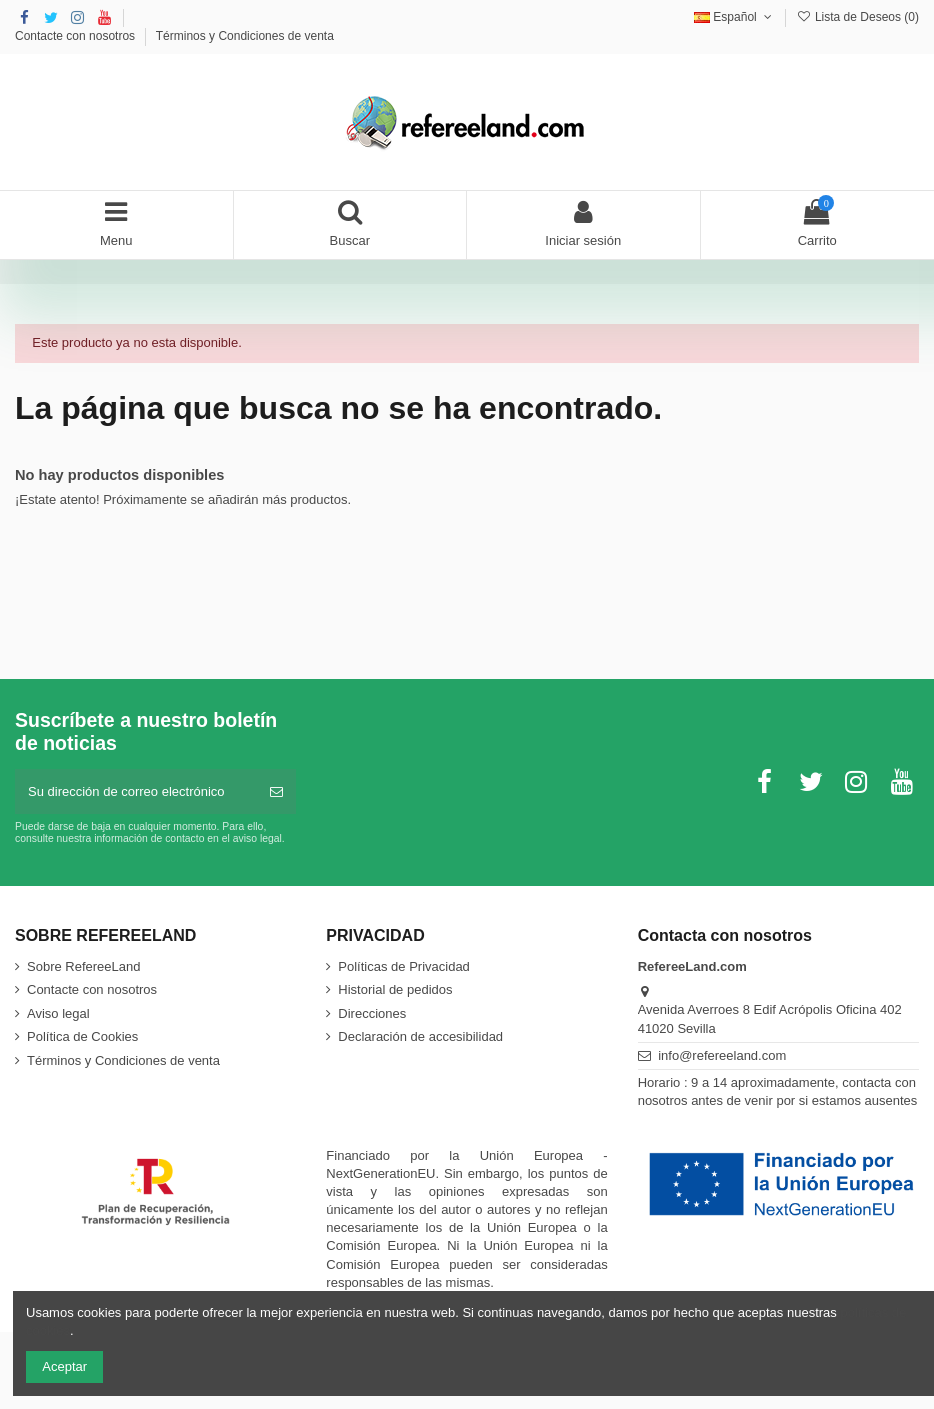 The height and width of the screenshot is (1409, 934). I want to click on info@refereeland.com, so click(722, 1055).